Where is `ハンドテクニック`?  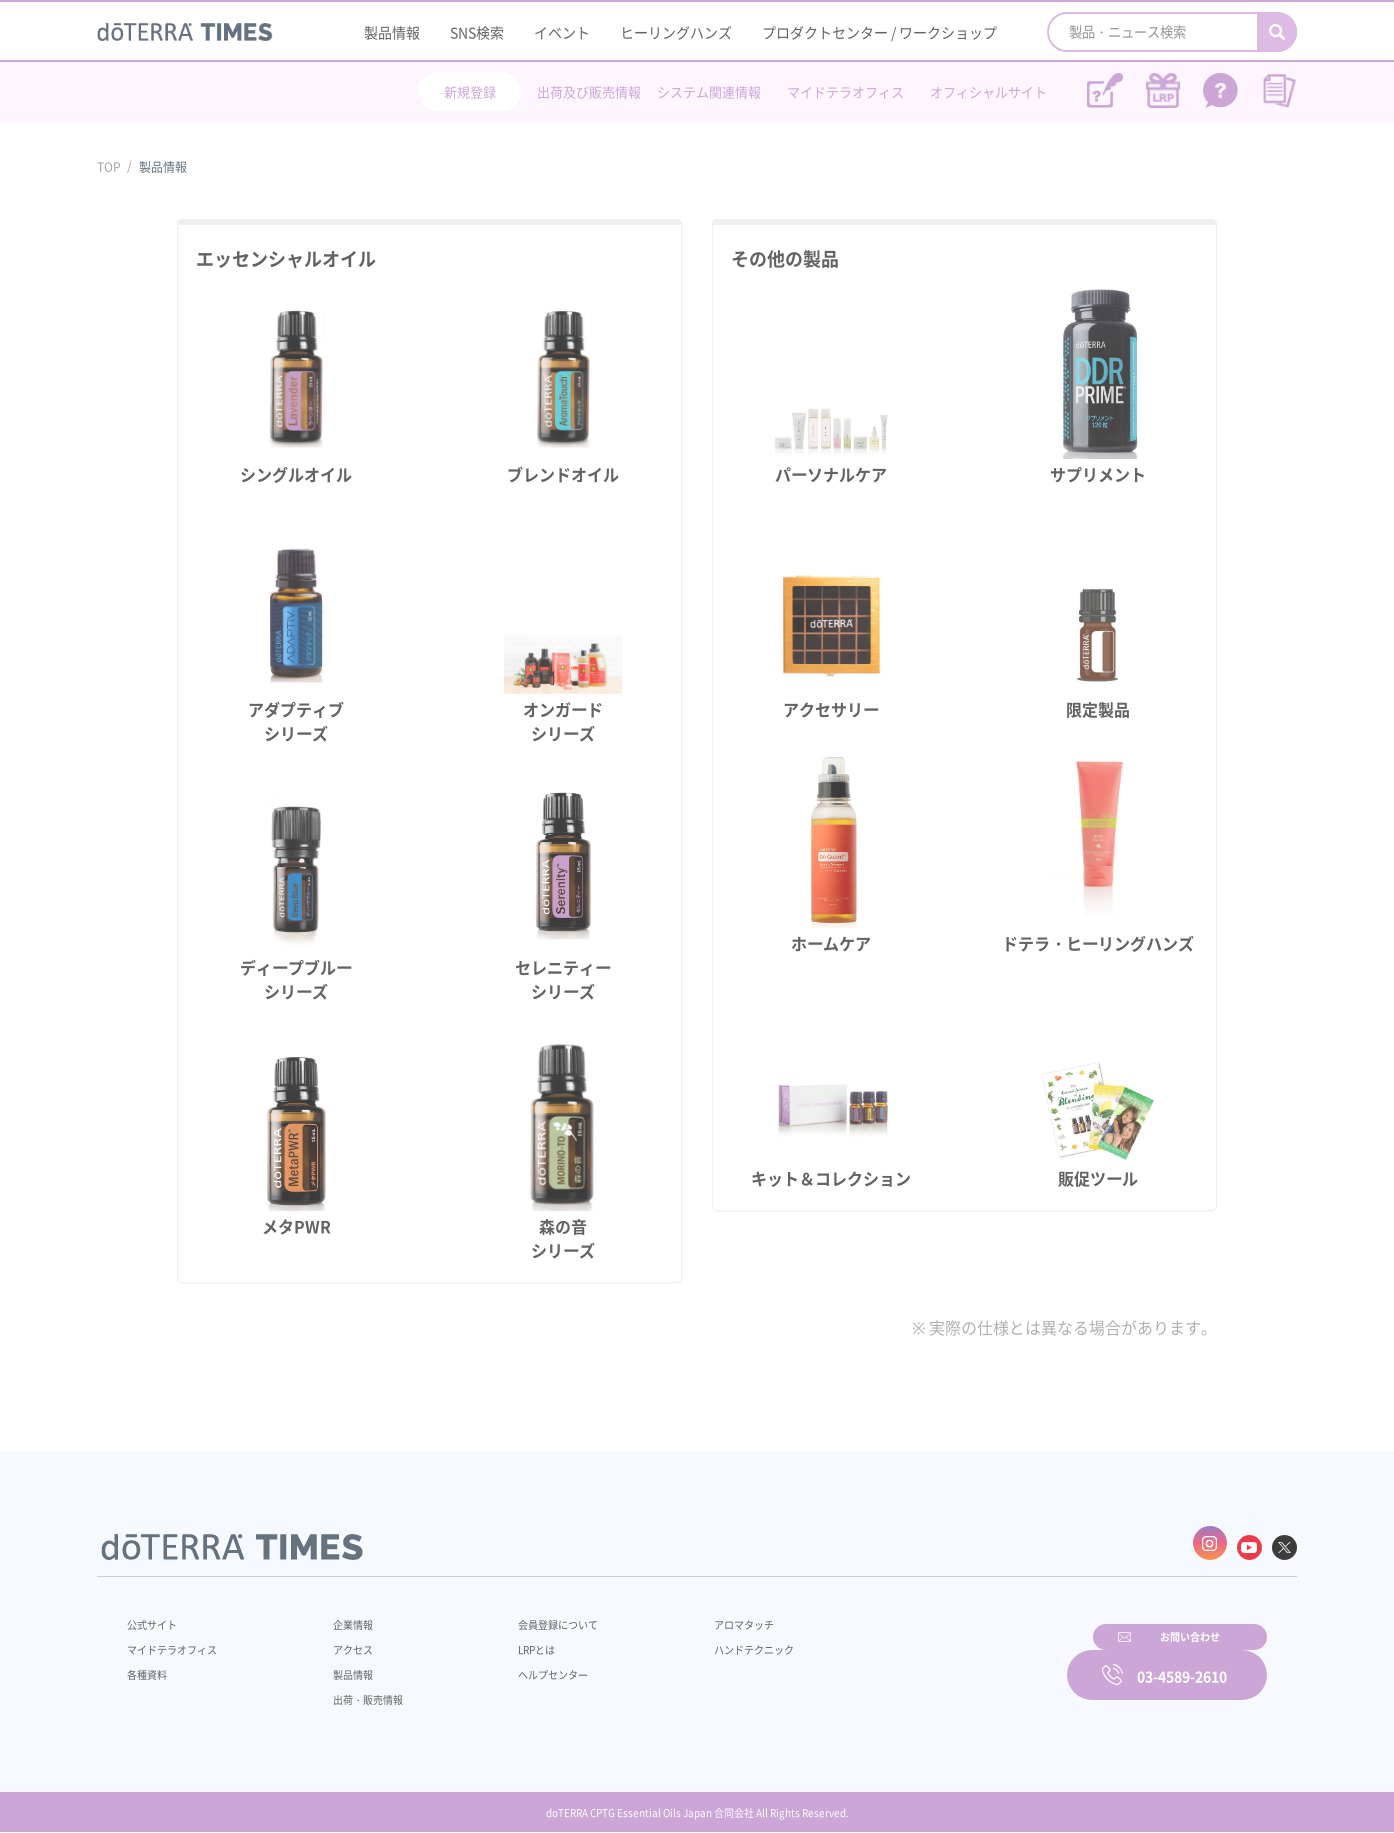 ハンドテクニック is located at coordinates (706, 1640).